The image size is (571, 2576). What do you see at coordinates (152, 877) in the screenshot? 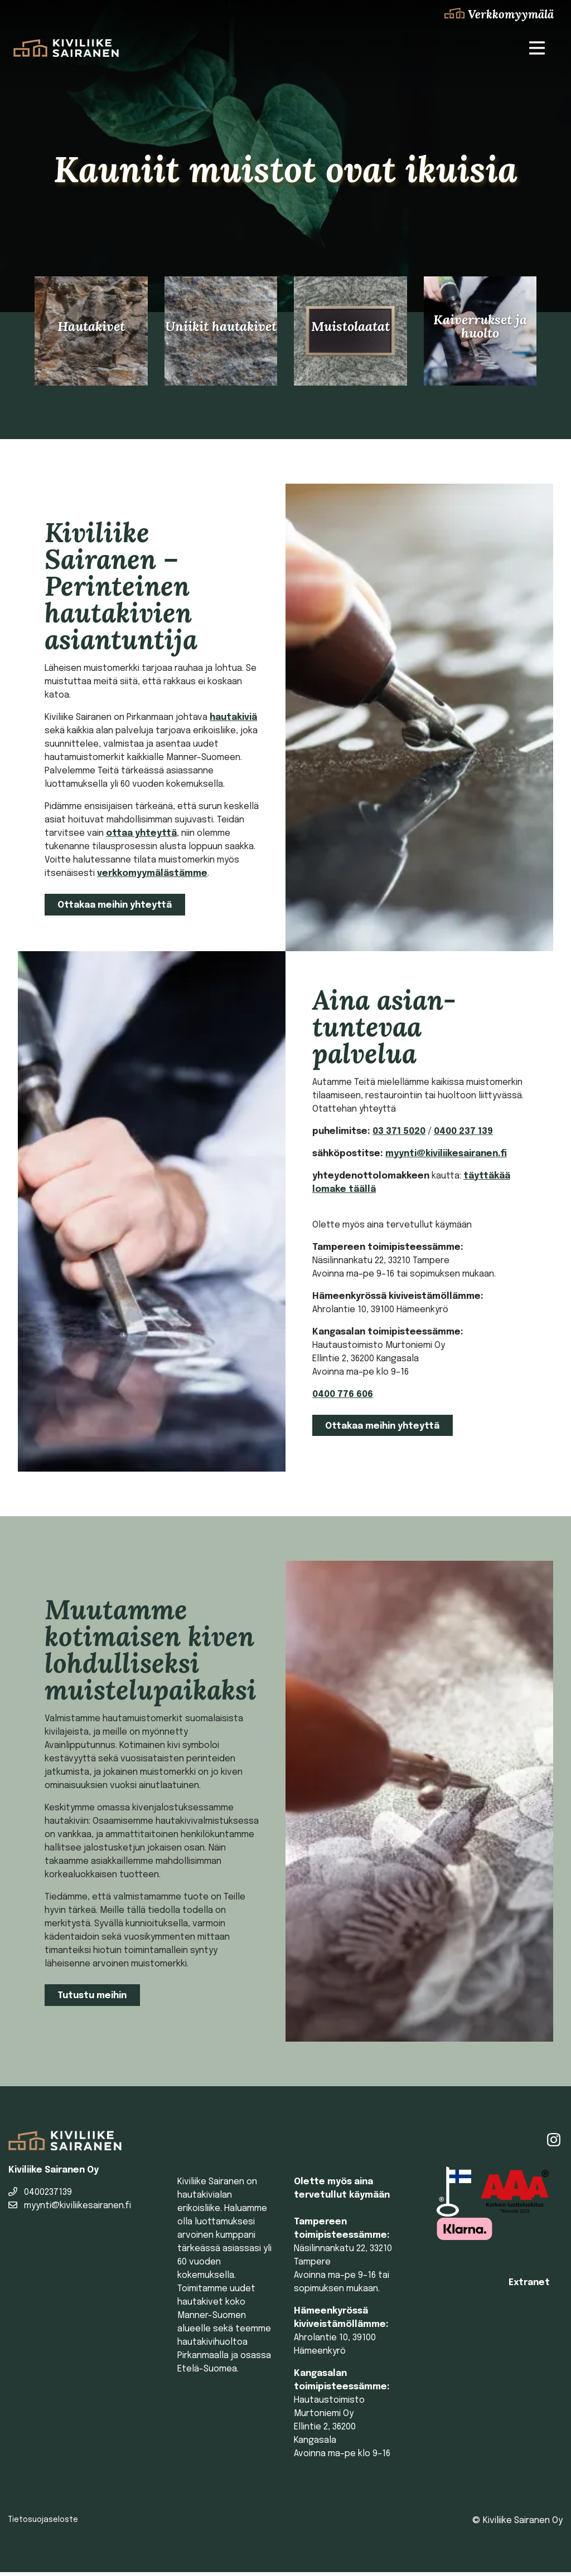
I see `verkkomyymälästämme` at bounding box center [152, 877].